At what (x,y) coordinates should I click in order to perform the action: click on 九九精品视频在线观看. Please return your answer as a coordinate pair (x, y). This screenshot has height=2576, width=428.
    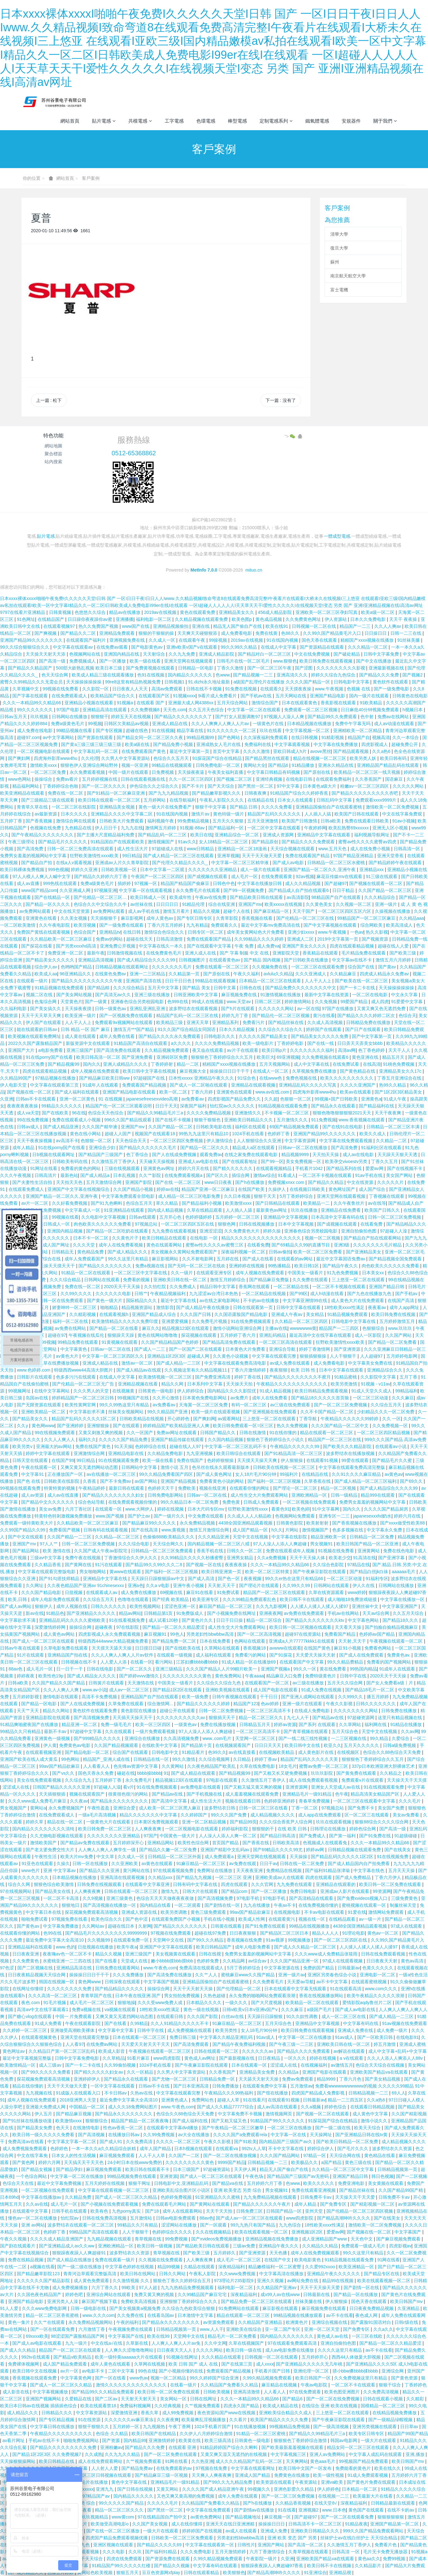
    Looking at the image, I should click on (109, 2238).